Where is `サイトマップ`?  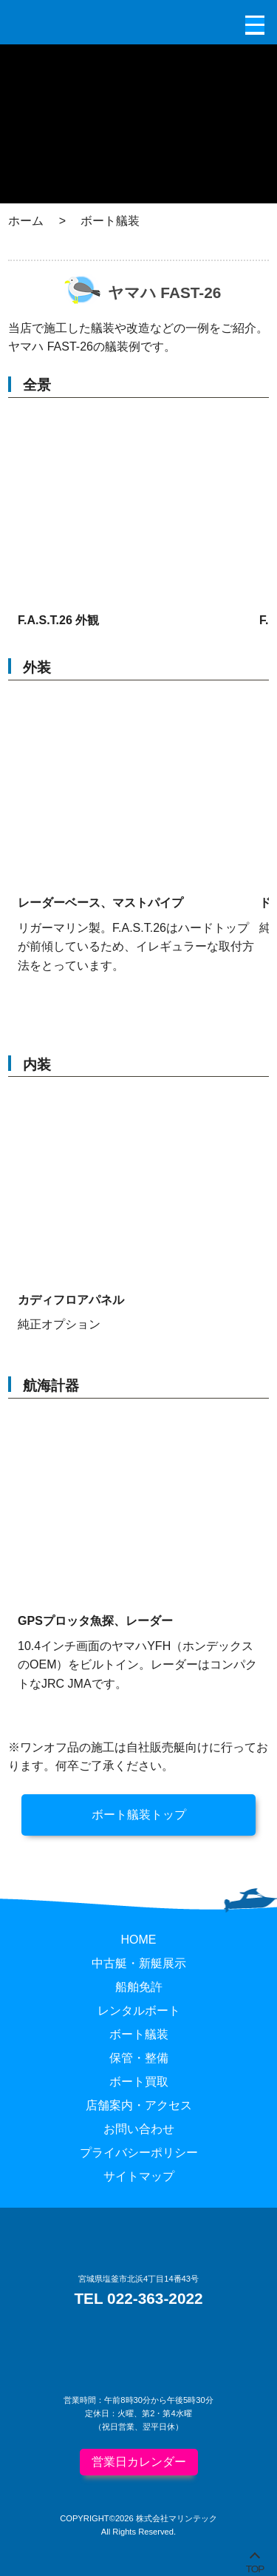
サイトマップ is located at coordinates (138, 2176).